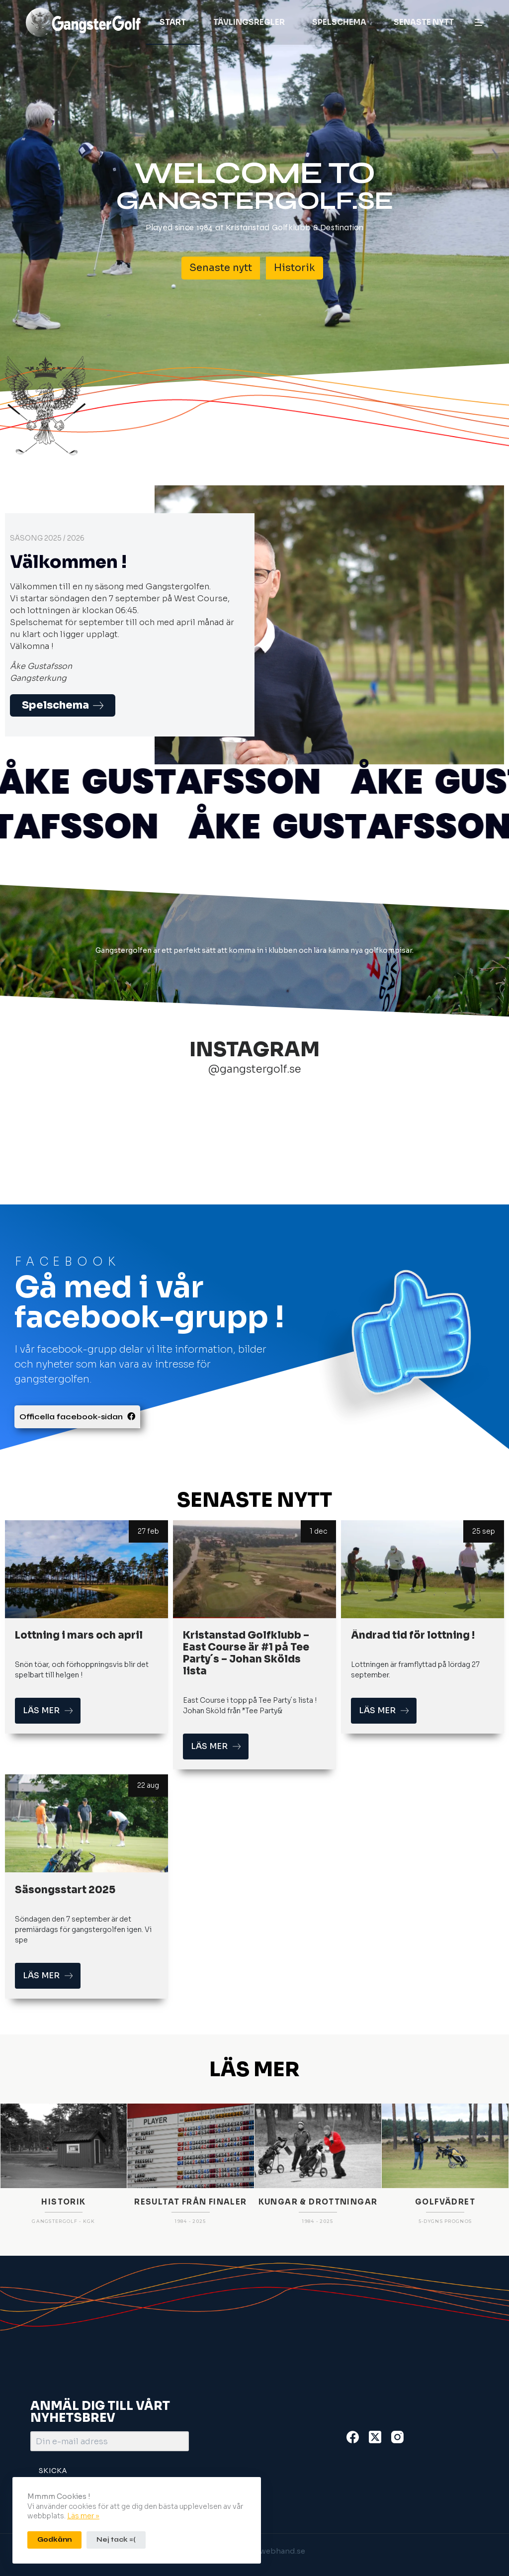  What do you see at coordinates (249, 22) in the screenshot?
I see `Tävlingsregler` at bounding box center [249, 22].